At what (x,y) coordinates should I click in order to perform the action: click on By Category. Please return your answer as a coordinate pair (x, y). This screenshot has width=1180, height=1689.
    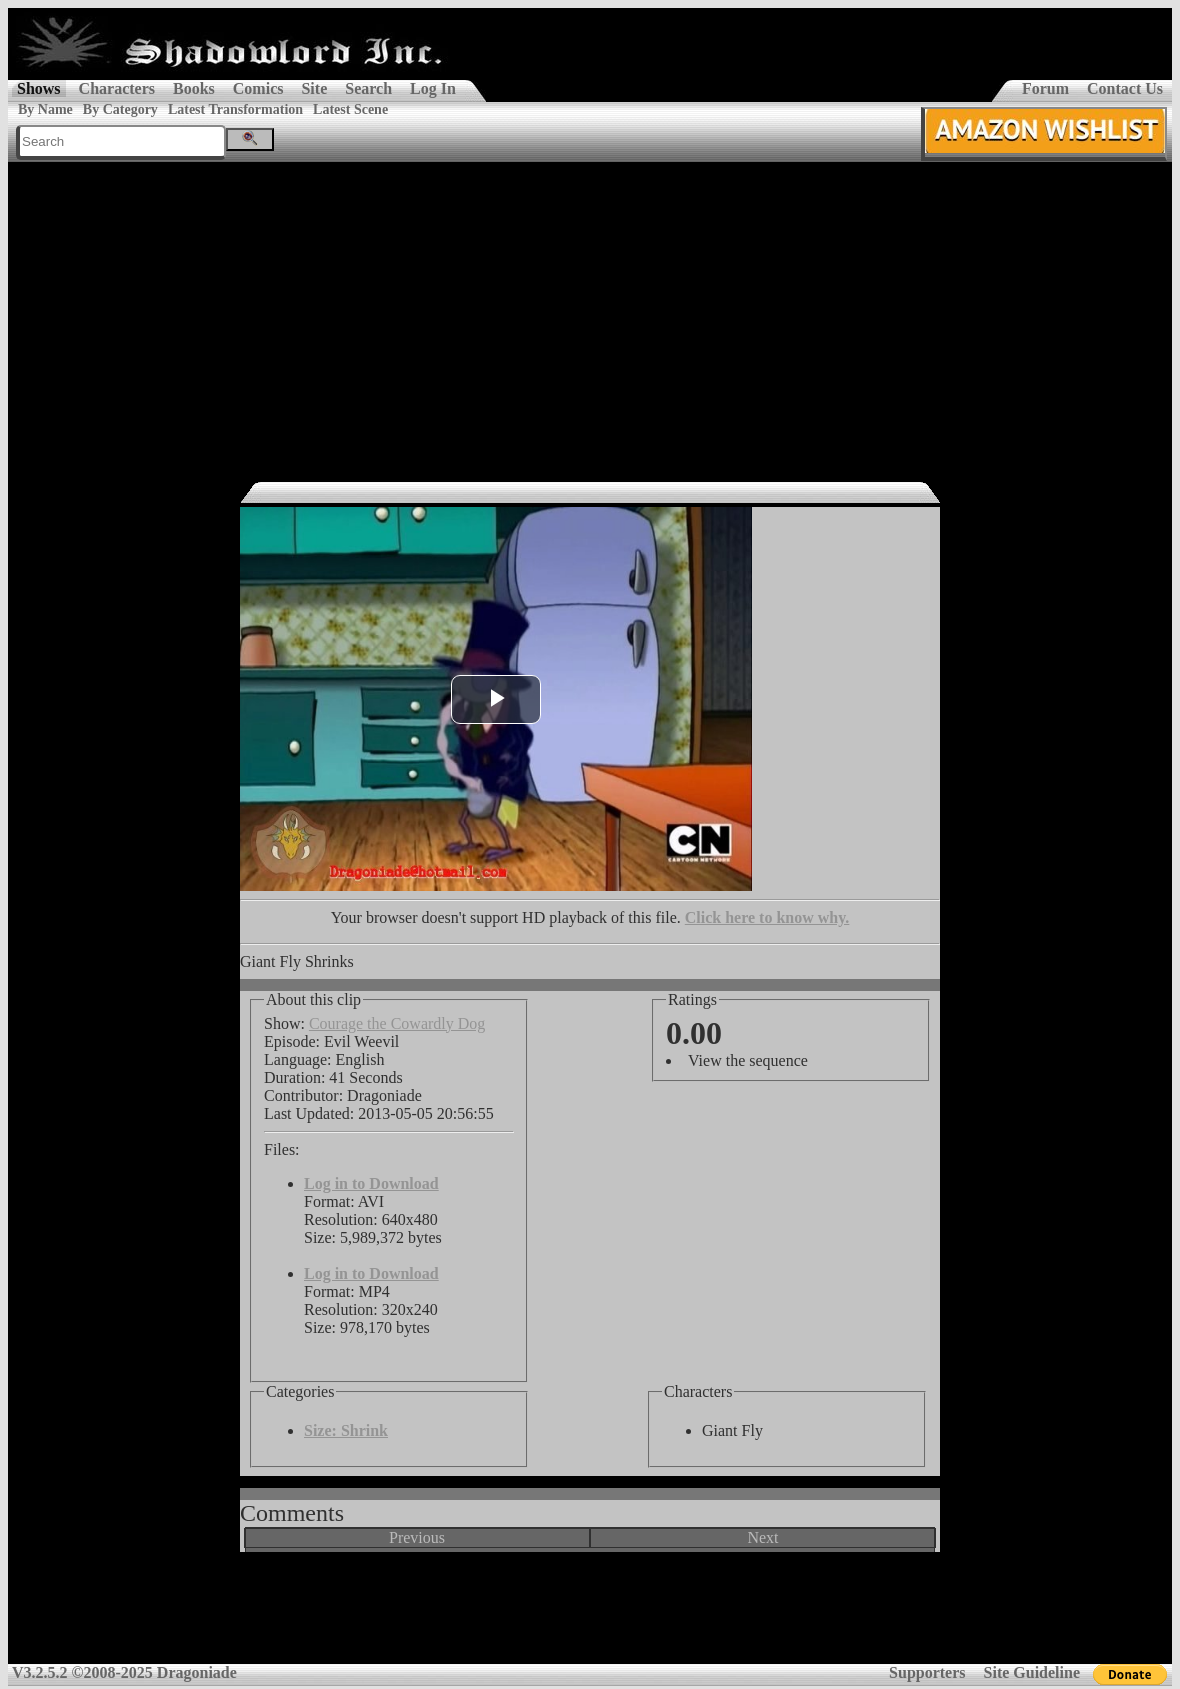
    Looking at the image, I should click on (120, 109).